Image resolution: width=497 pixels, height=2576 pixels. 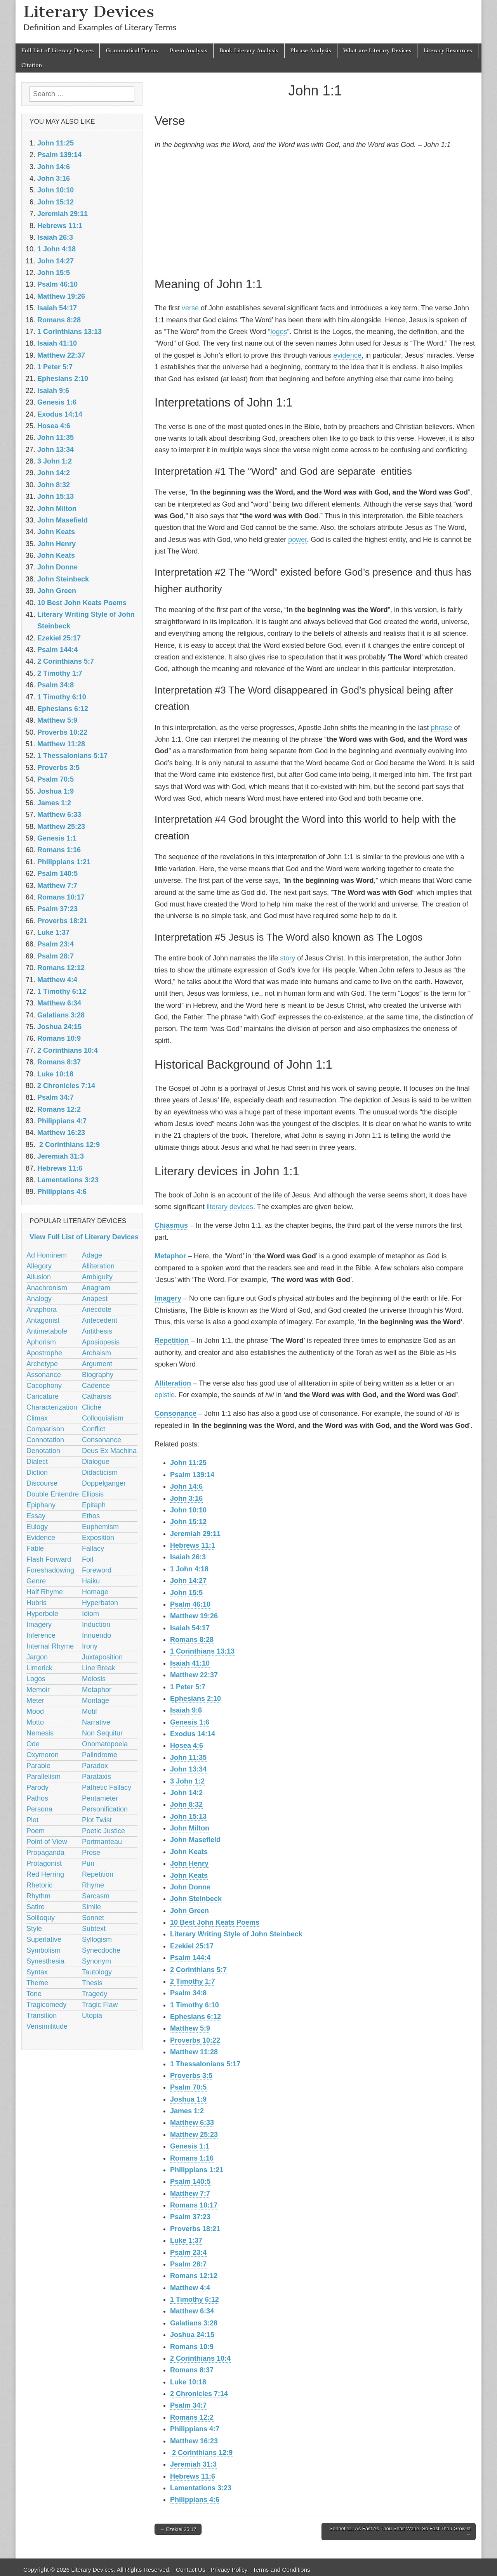 I want to click on Matthew 6:34, so click(x=192, y=2311).